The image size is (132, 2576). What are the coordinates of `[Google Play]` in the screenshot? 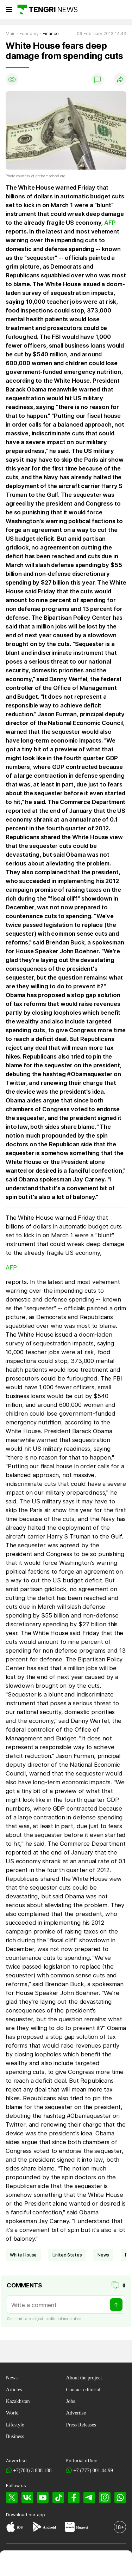 It's located at (37, 2528).